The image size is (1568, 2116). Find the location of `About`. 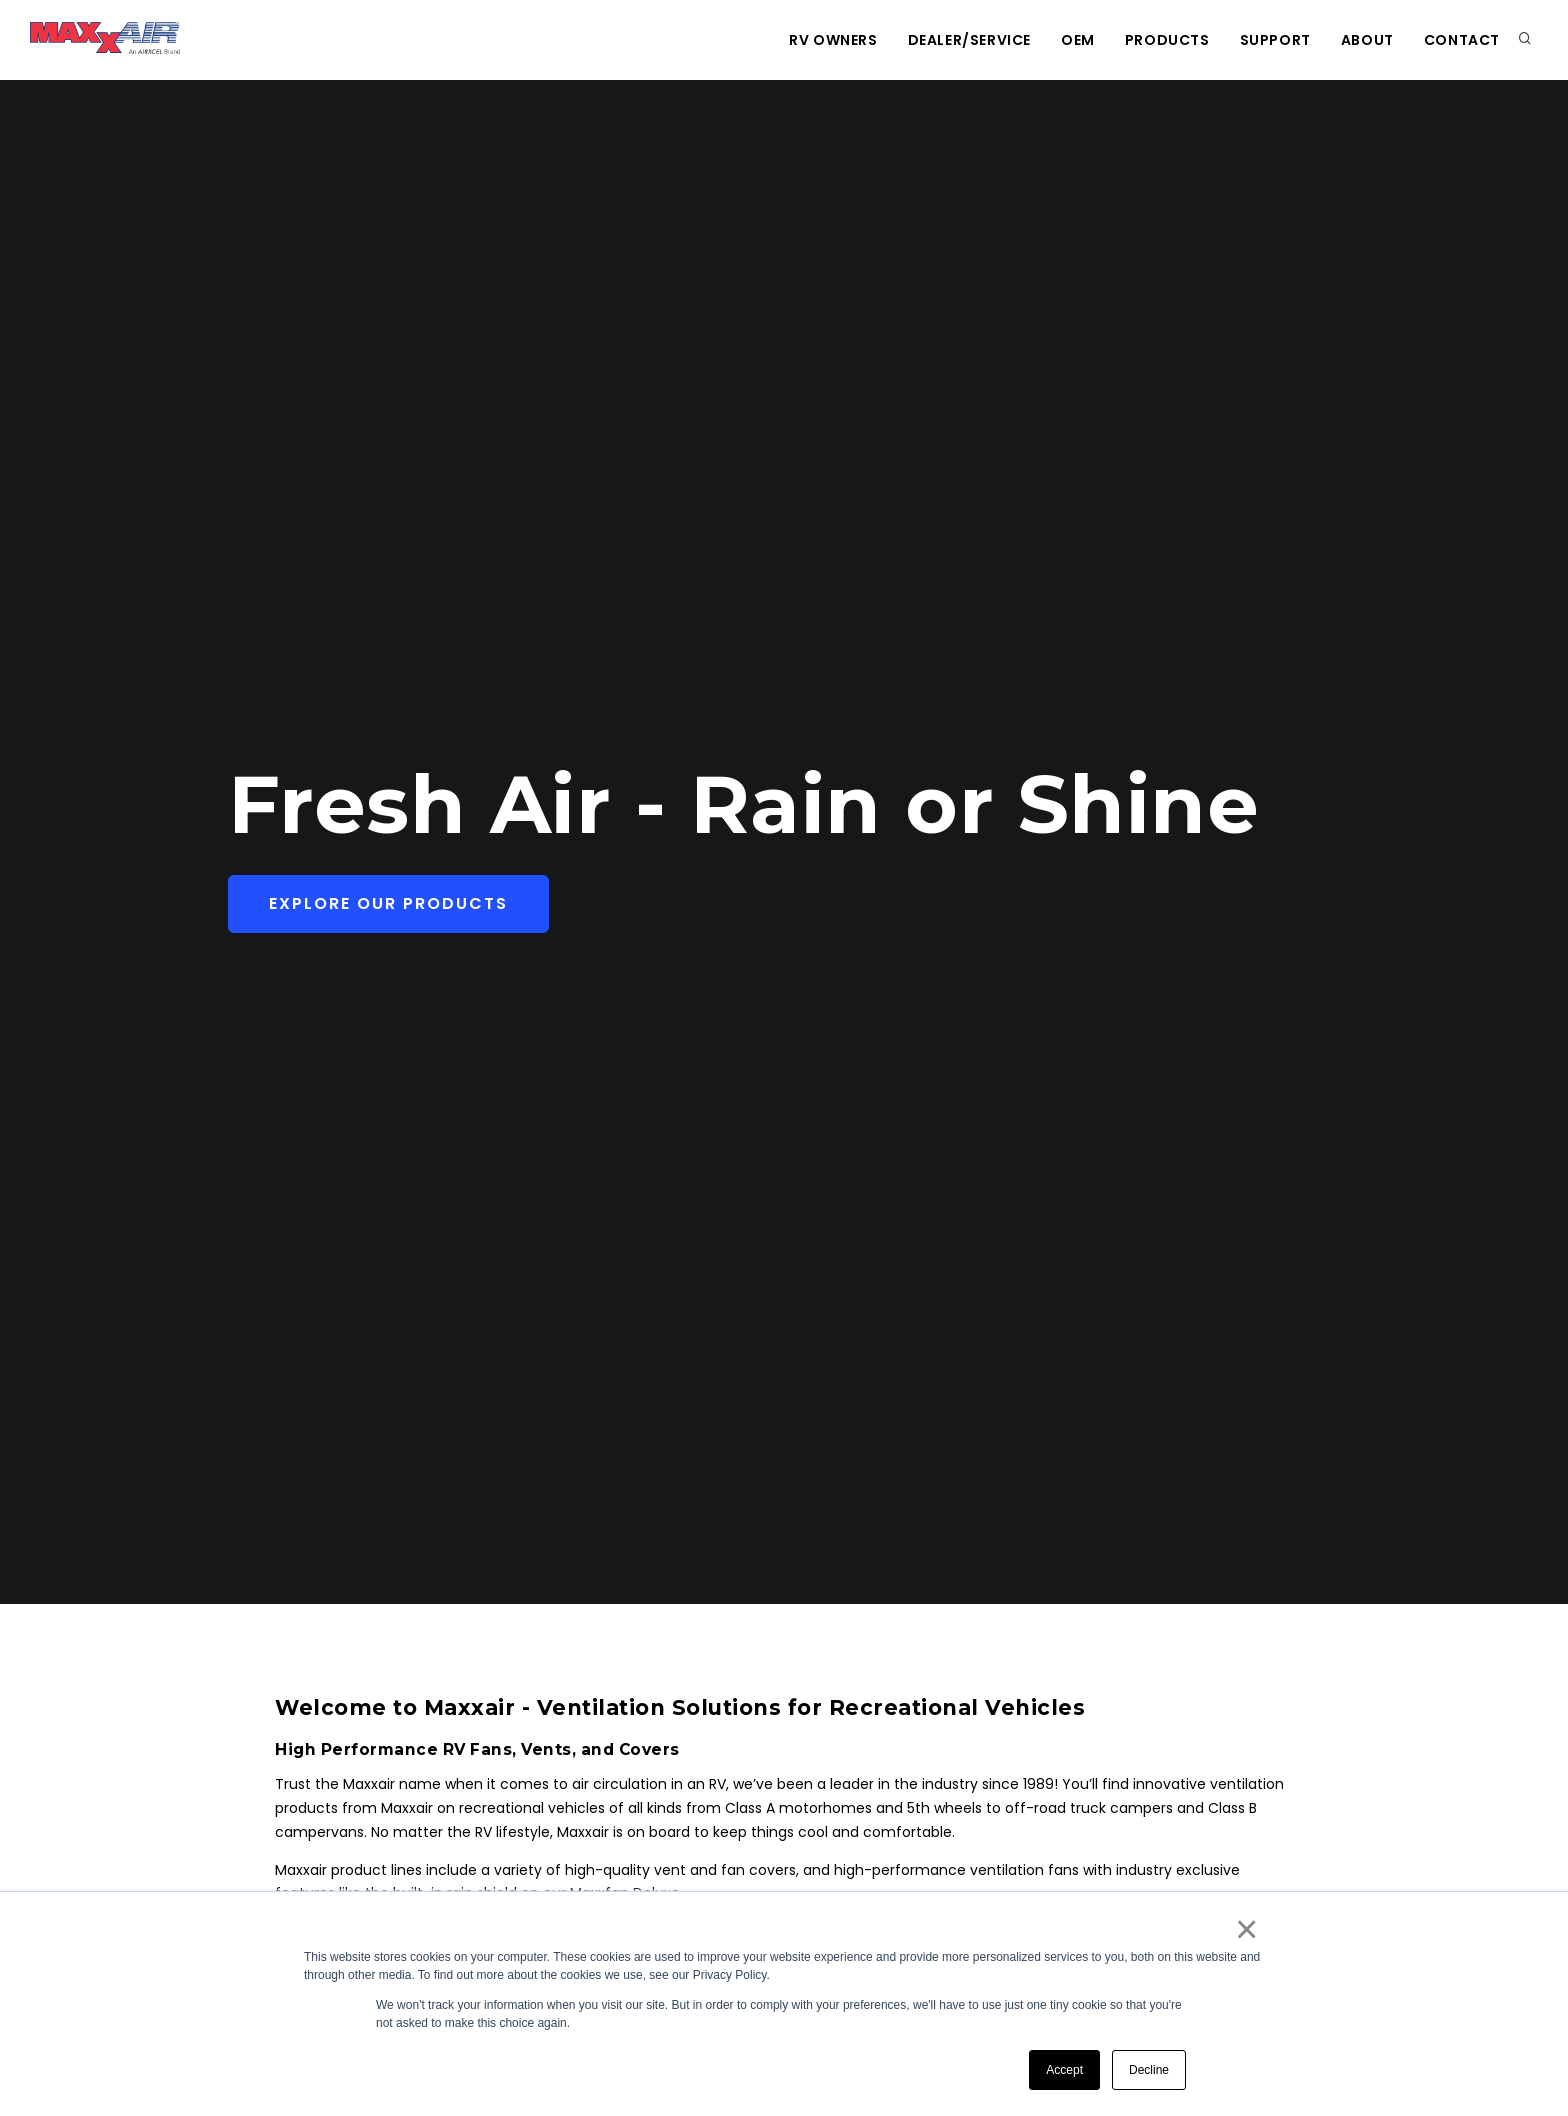

About is located at coordinates (1367, 40).